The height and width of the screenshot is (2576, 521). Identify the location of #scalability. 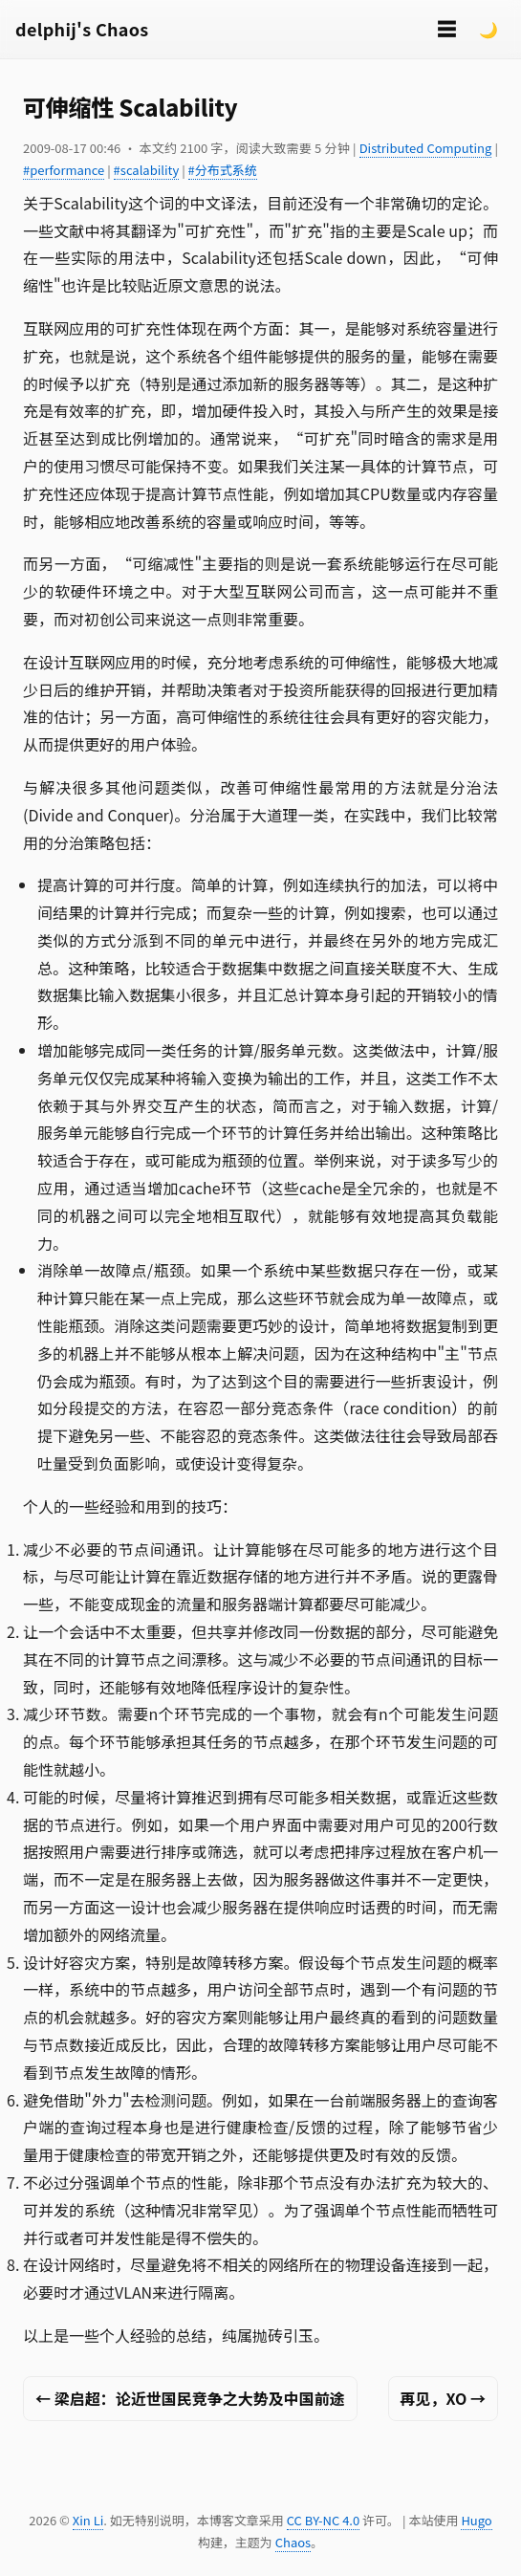
(147, 170).